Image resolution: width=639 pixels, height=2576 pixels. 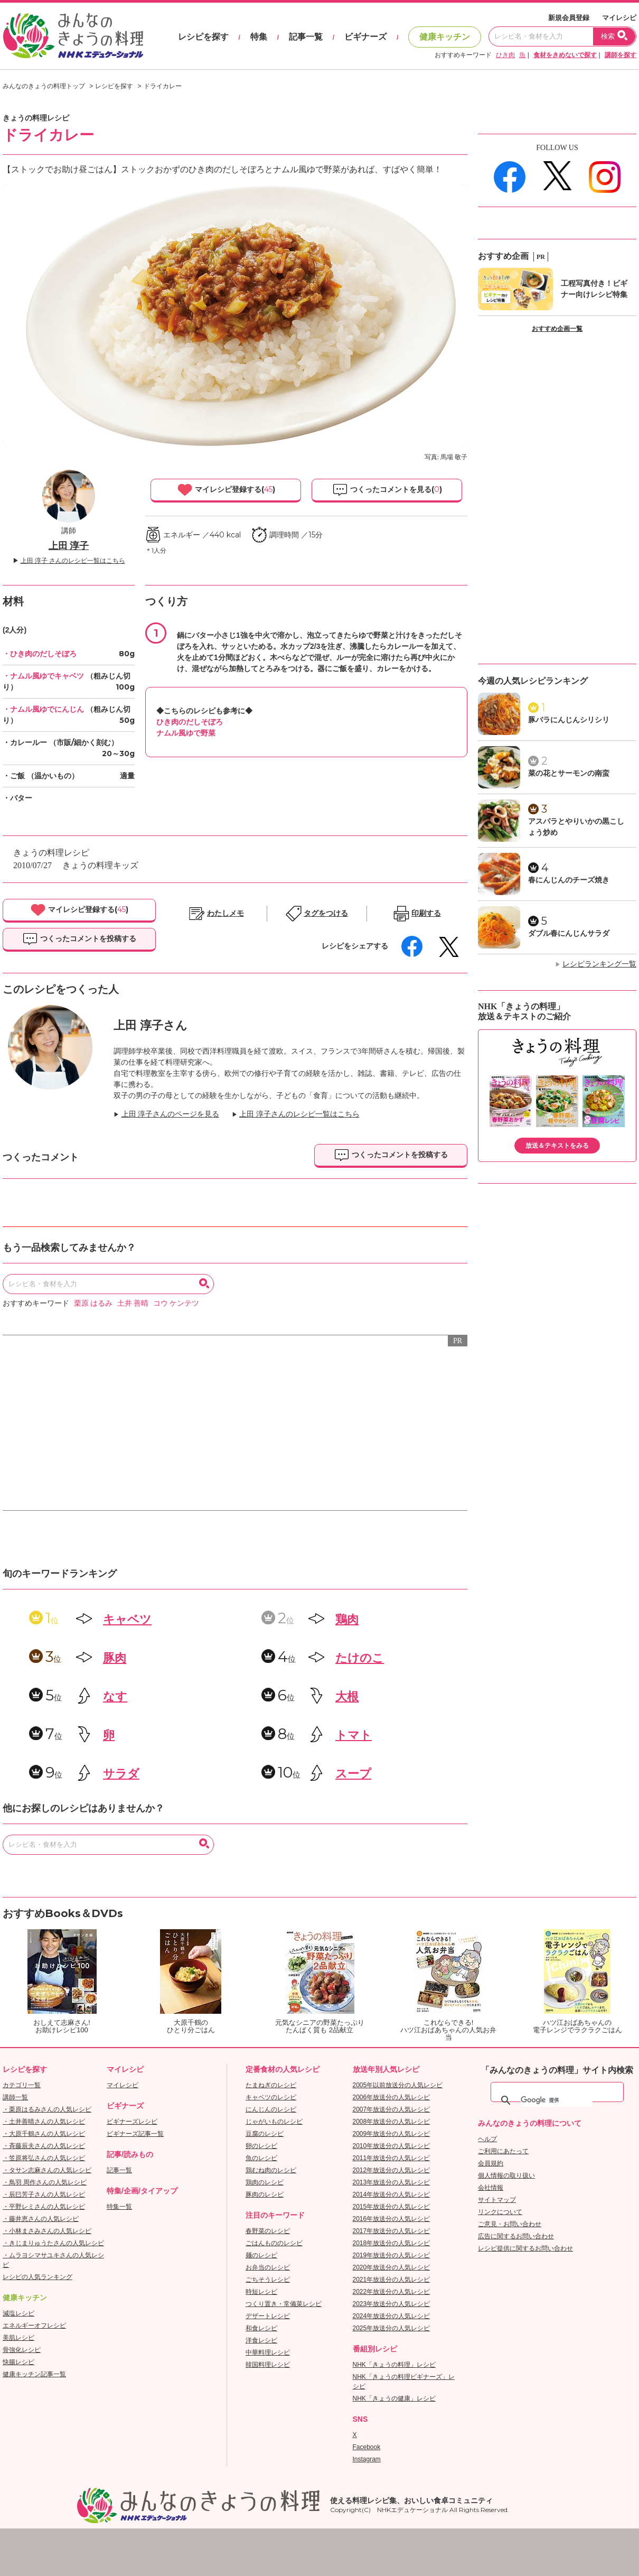 I want to click on キャベツ, so click(x=127, y=1619).